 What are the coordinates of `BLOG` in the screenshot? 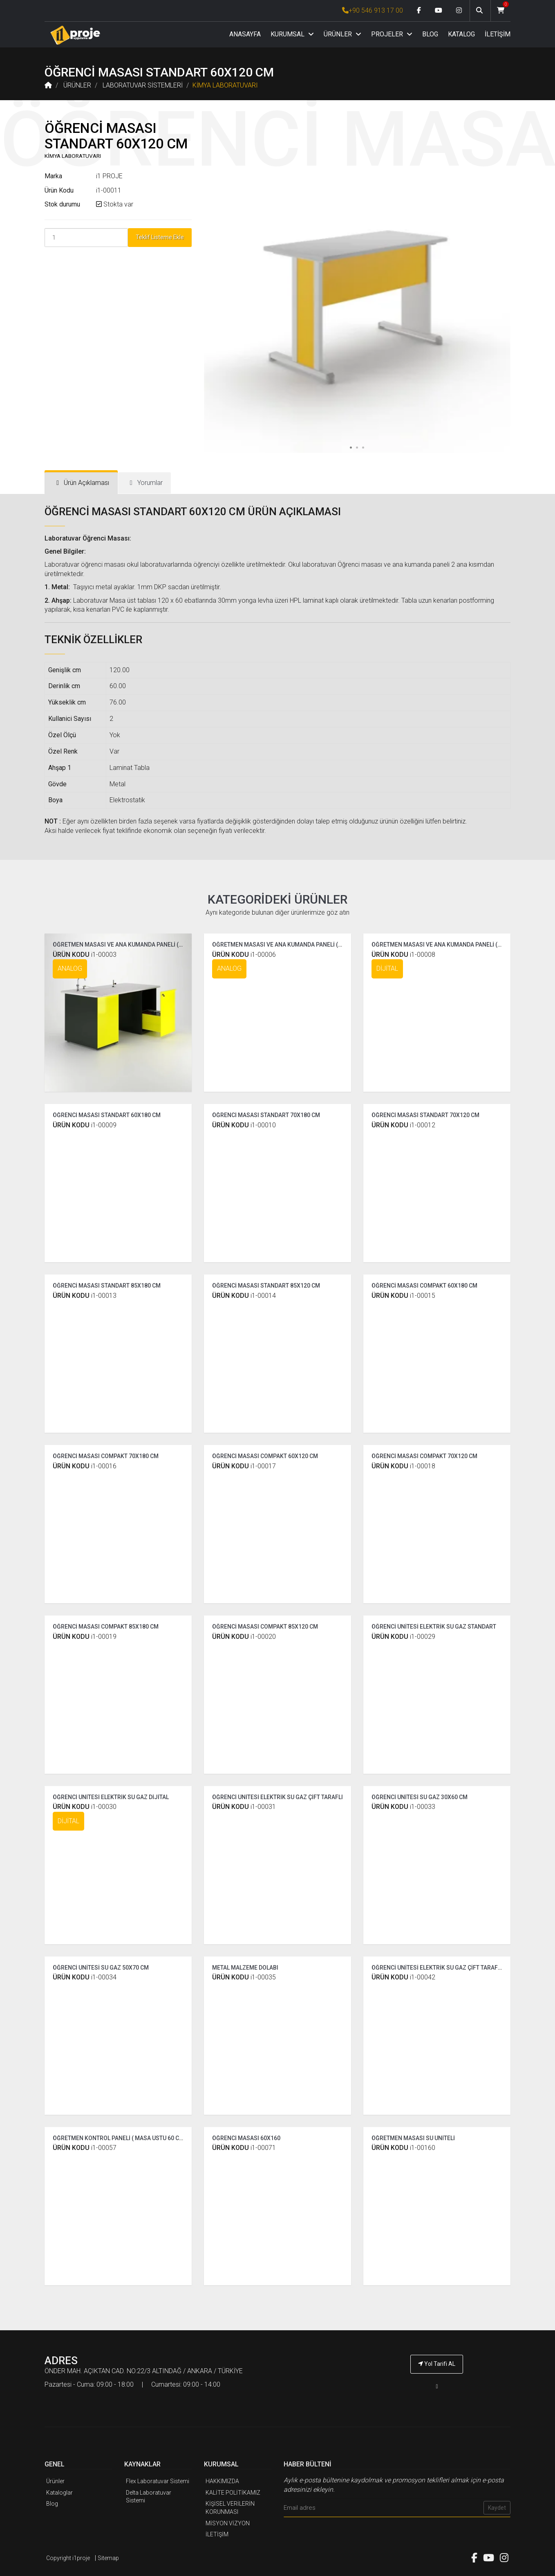 It's located at (430, 34).